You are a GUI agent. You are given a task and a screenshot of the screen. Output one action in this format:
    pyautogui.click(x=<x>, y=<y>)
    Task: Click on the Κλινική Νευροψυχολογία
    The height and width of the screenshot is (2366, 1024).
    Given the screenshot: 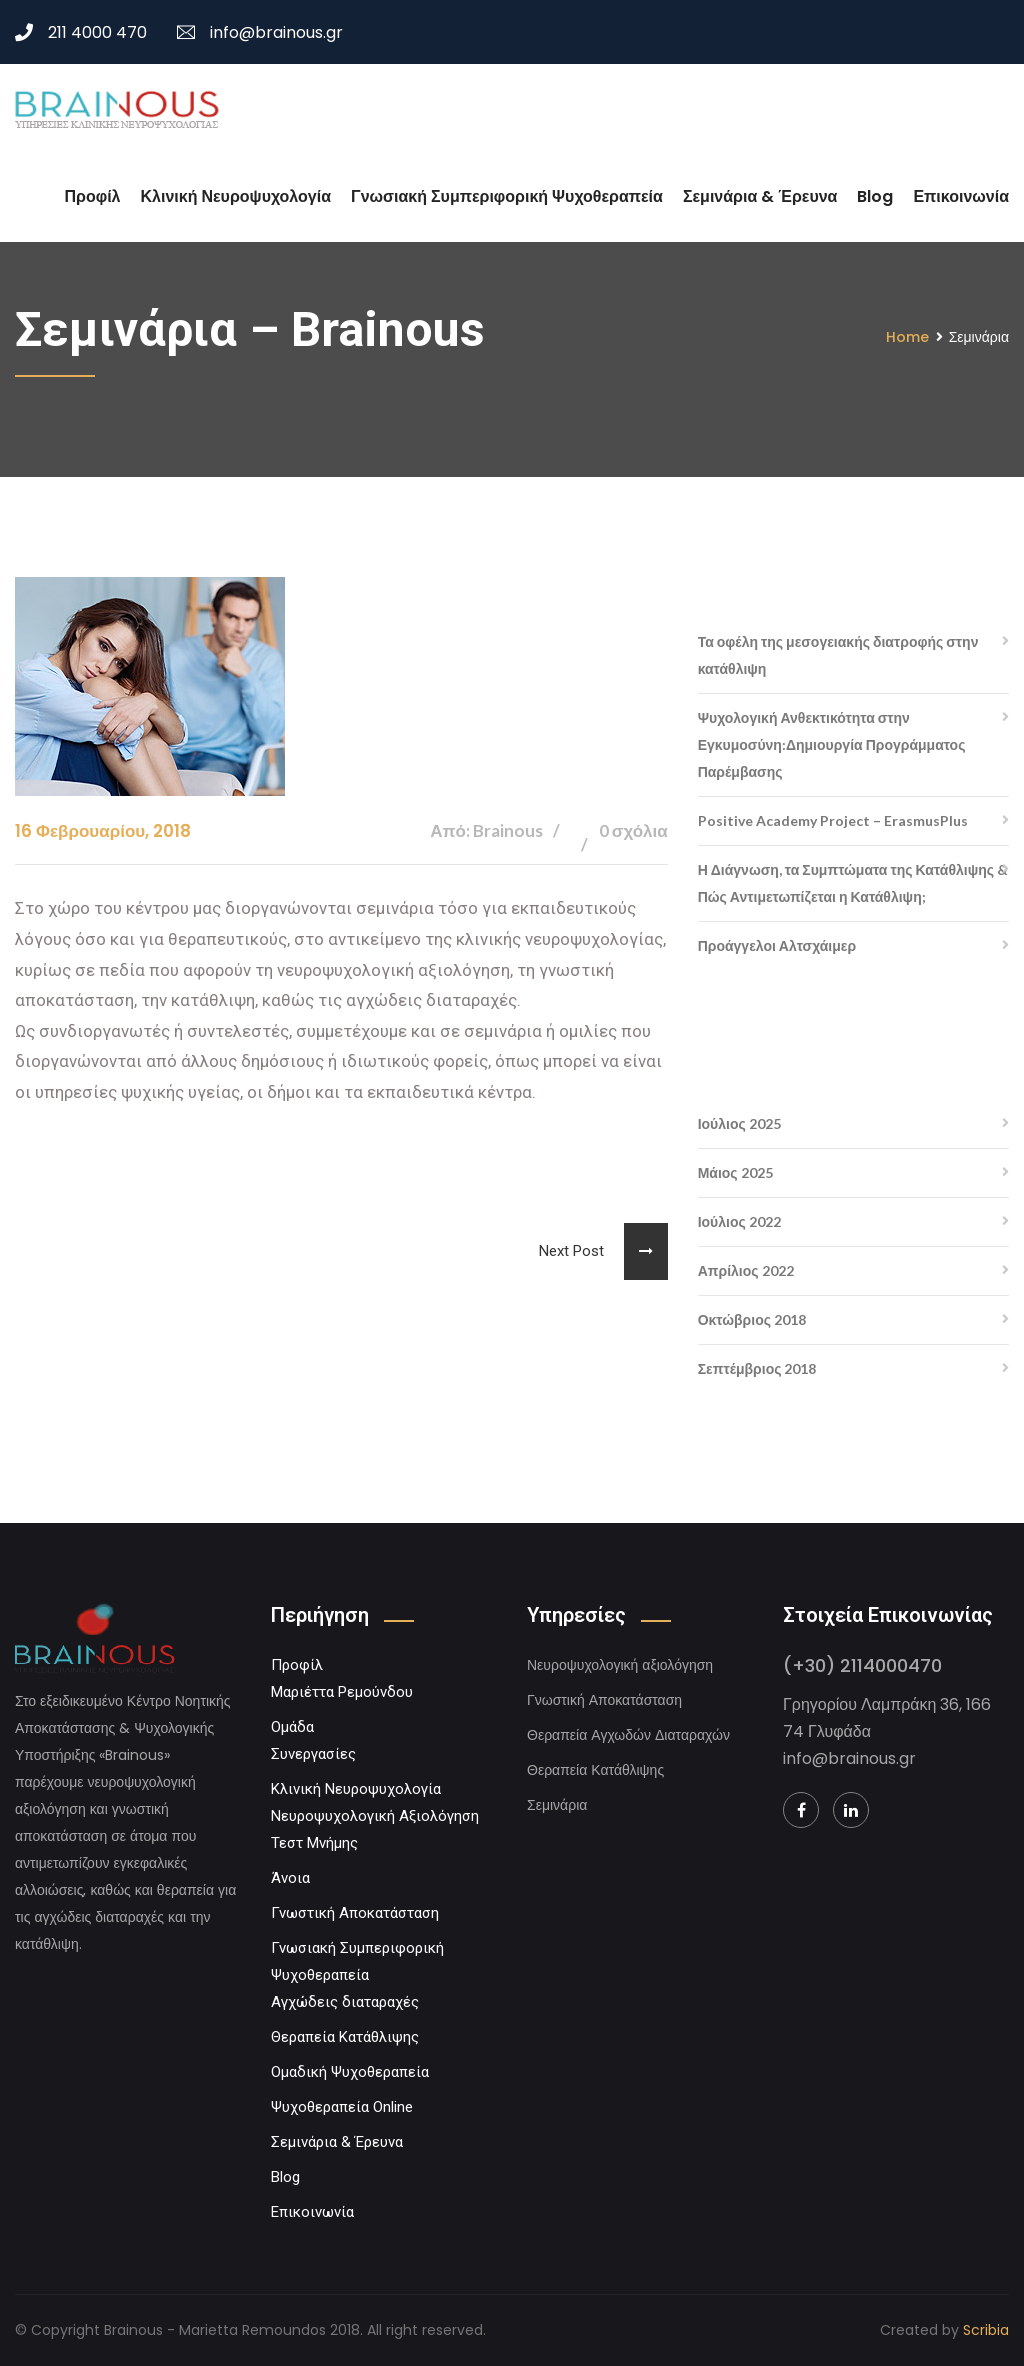 What is the action you would take?
    pyautogui.click(x=236, y=196)
    